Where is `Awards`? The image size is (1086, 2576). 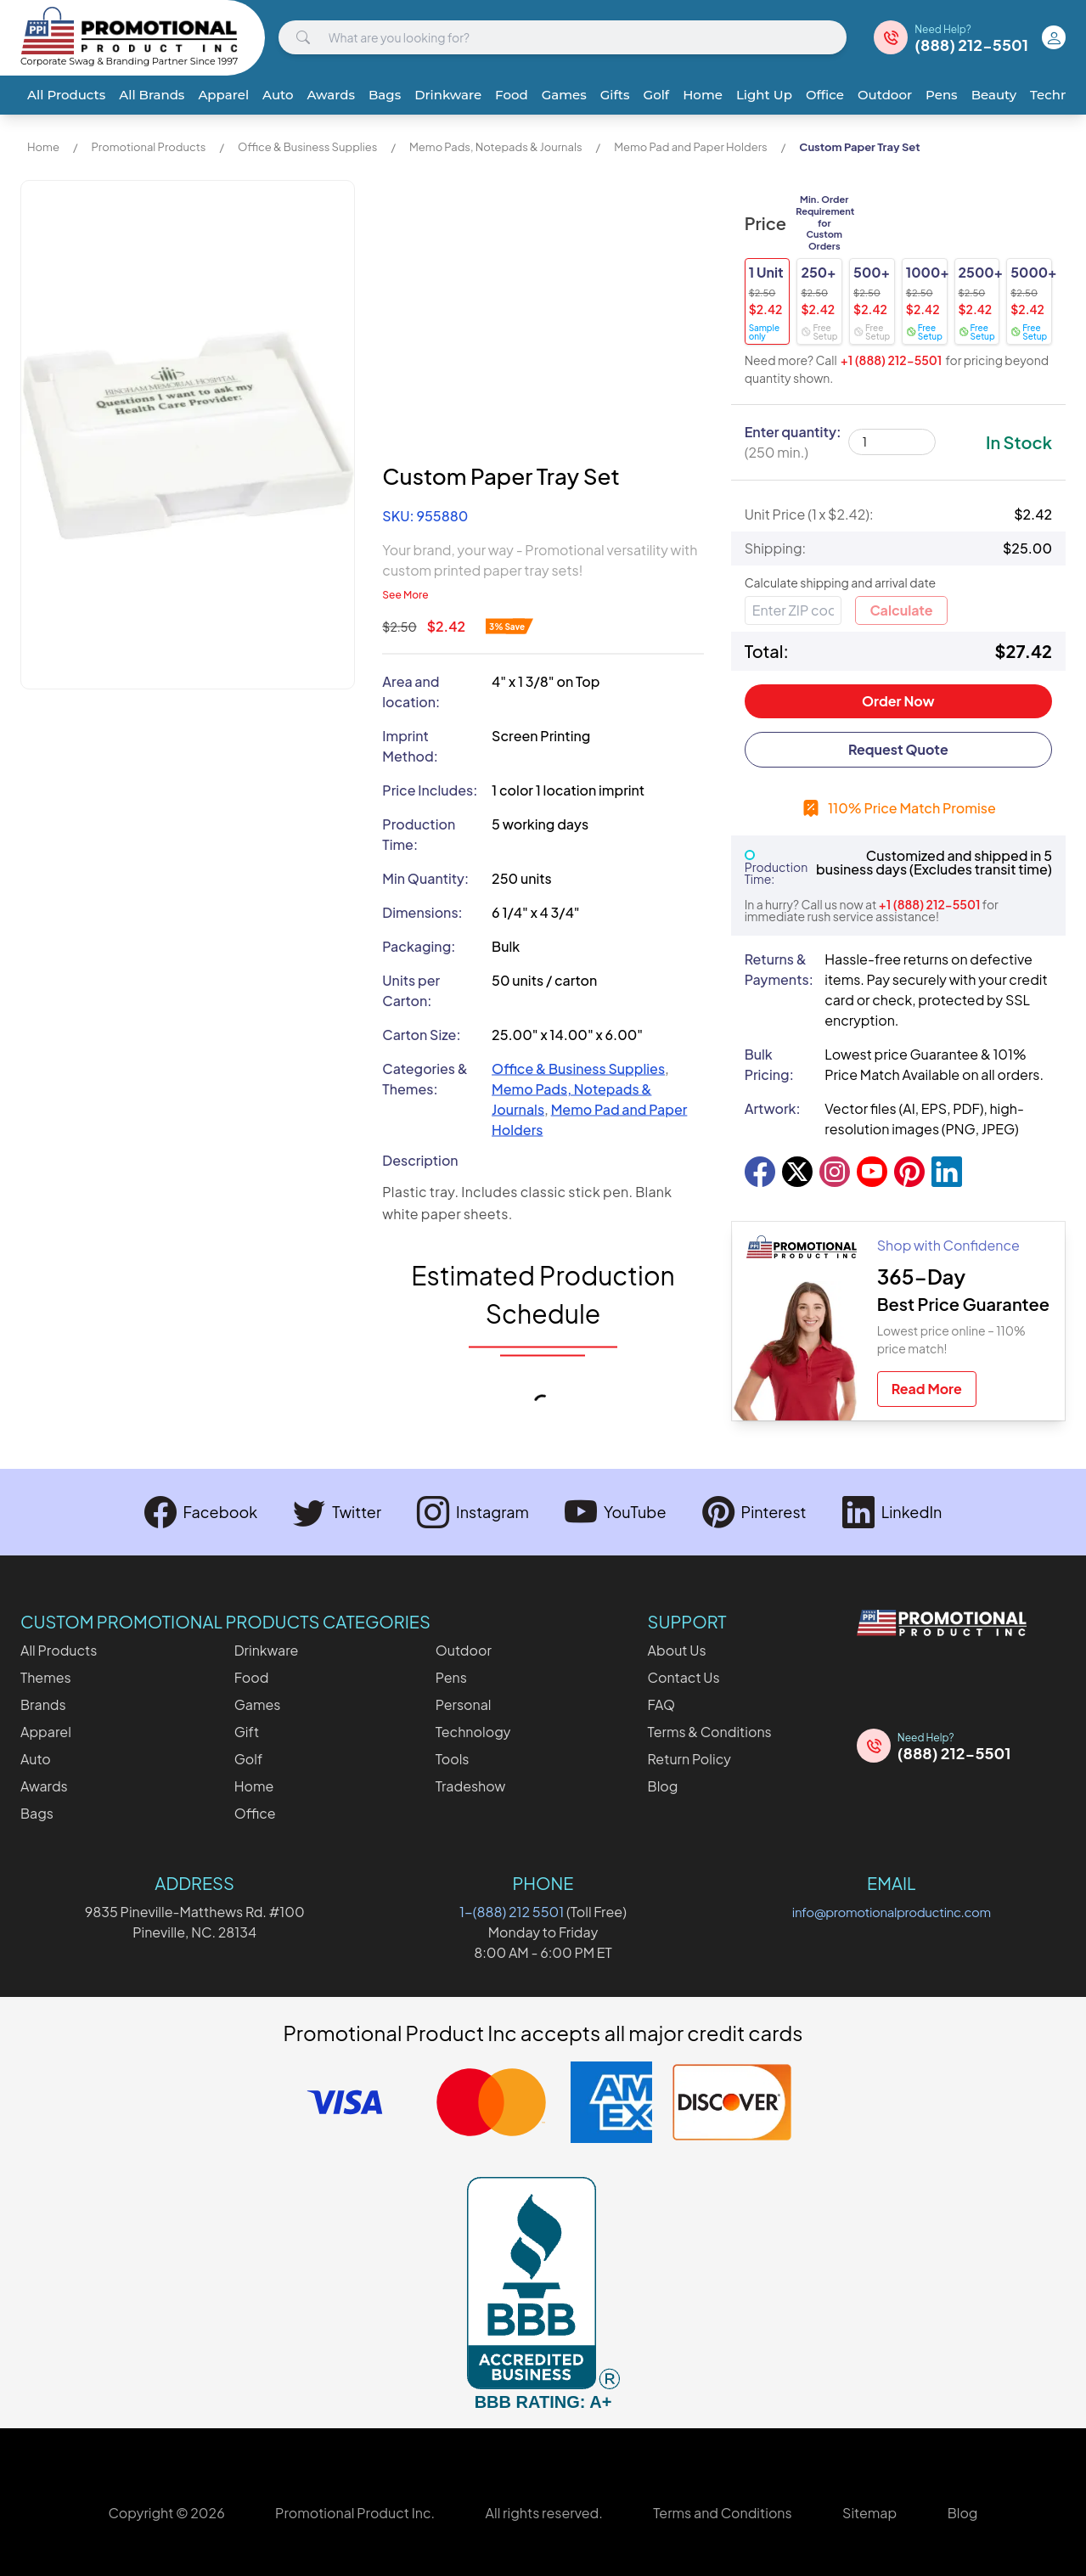
Awards is located at coordinates (331, 95).